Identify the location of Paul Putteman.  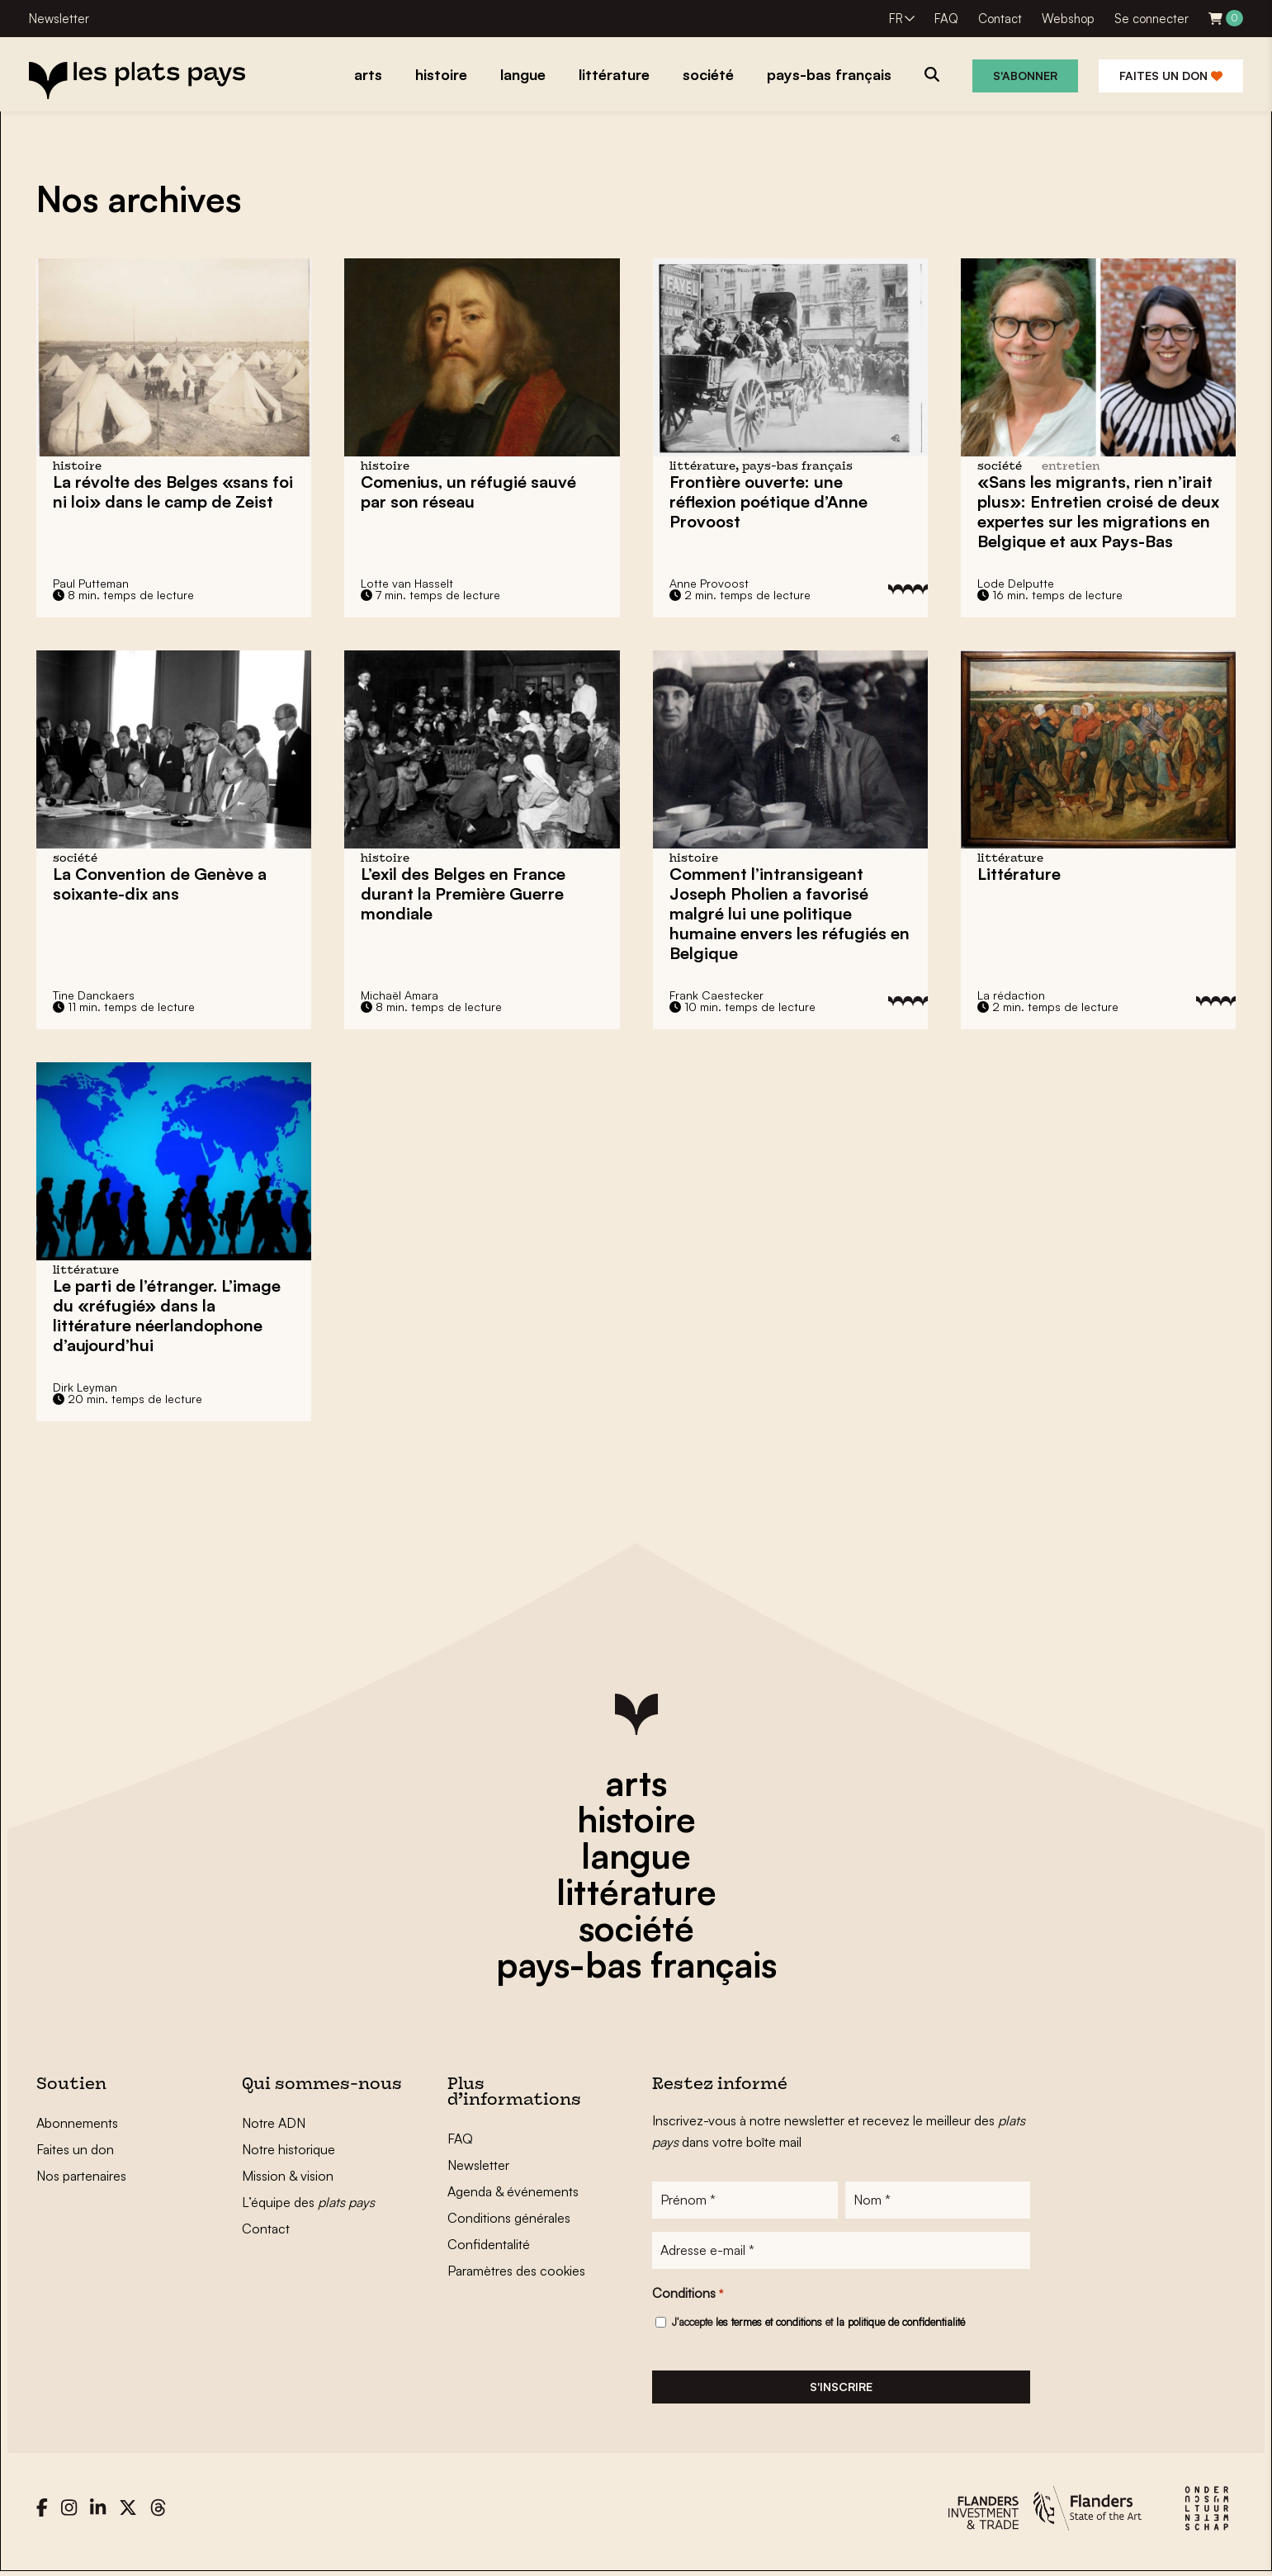
(91, 583).